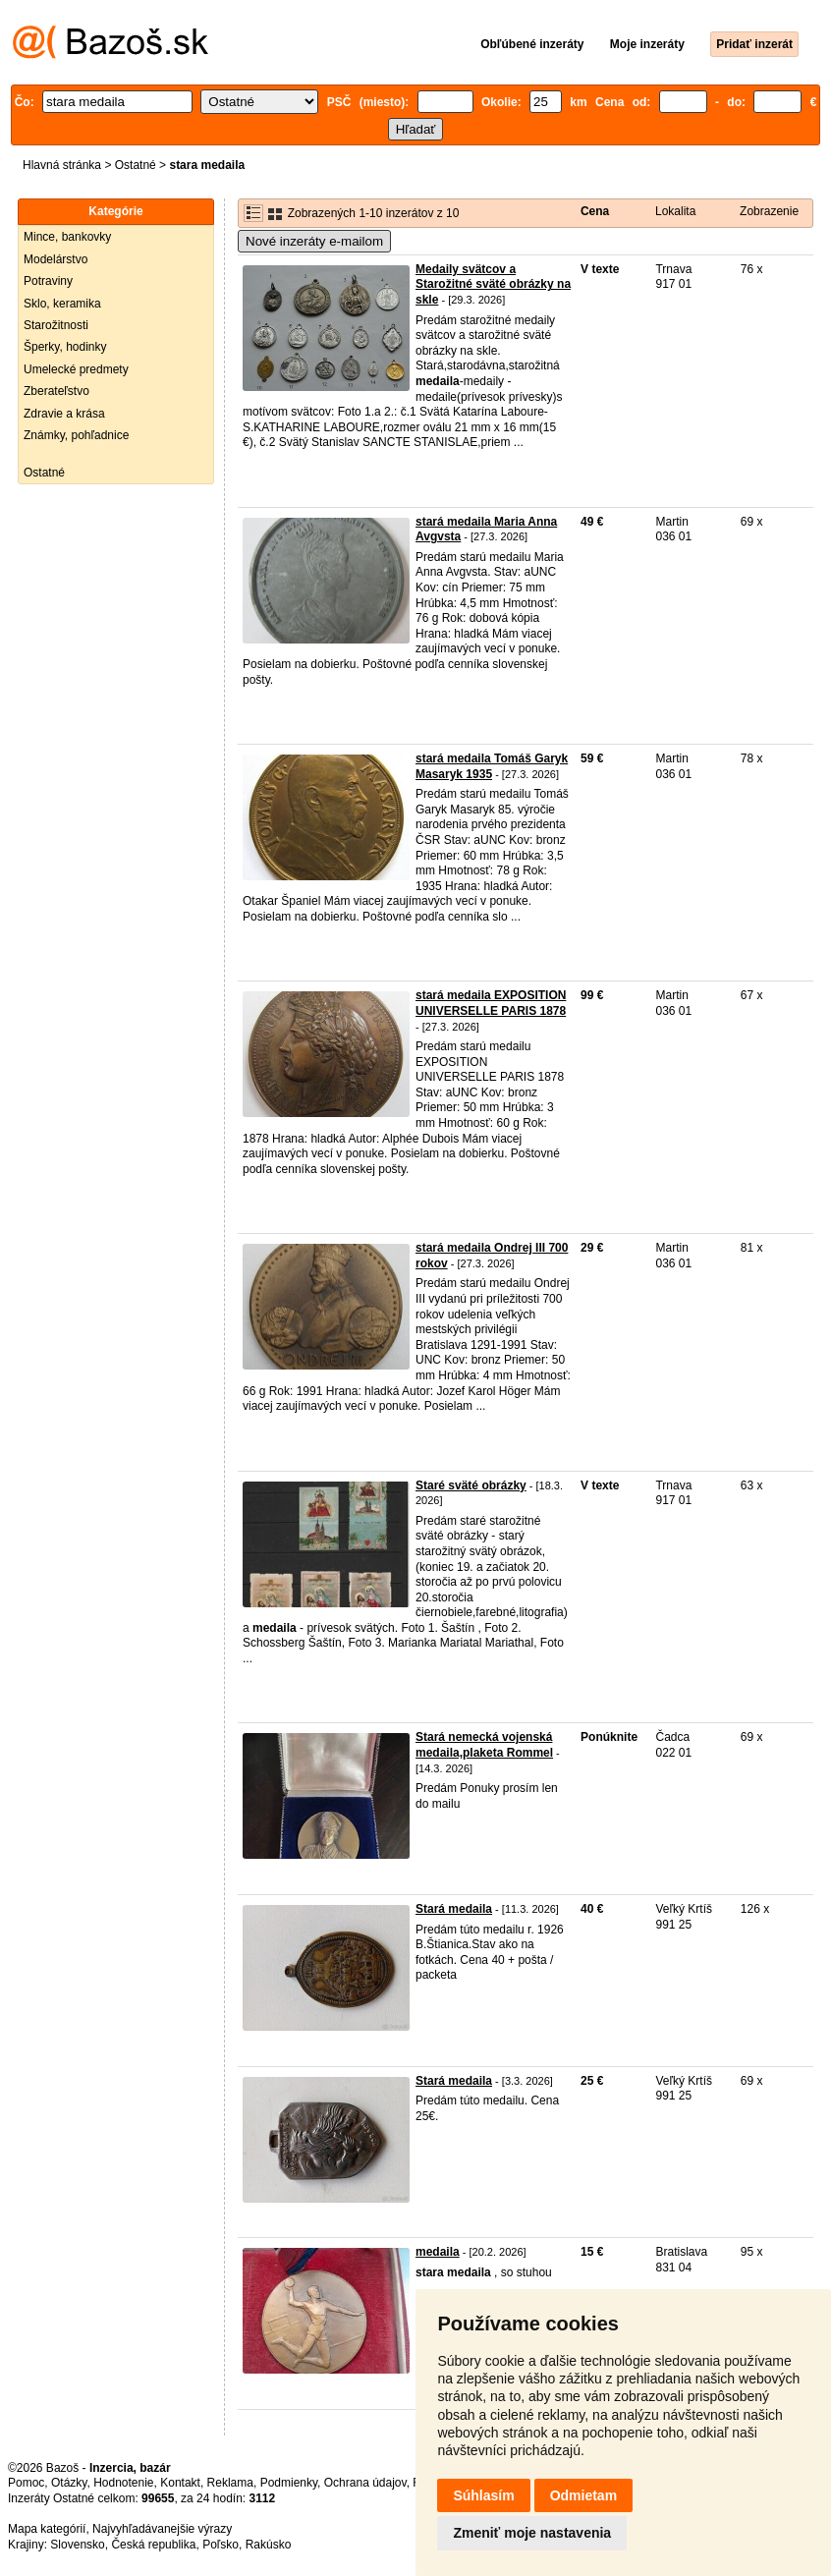 The height and width of the screenshot is (2576, 831). I want to click on Stará medaila, so click(454, 1909).